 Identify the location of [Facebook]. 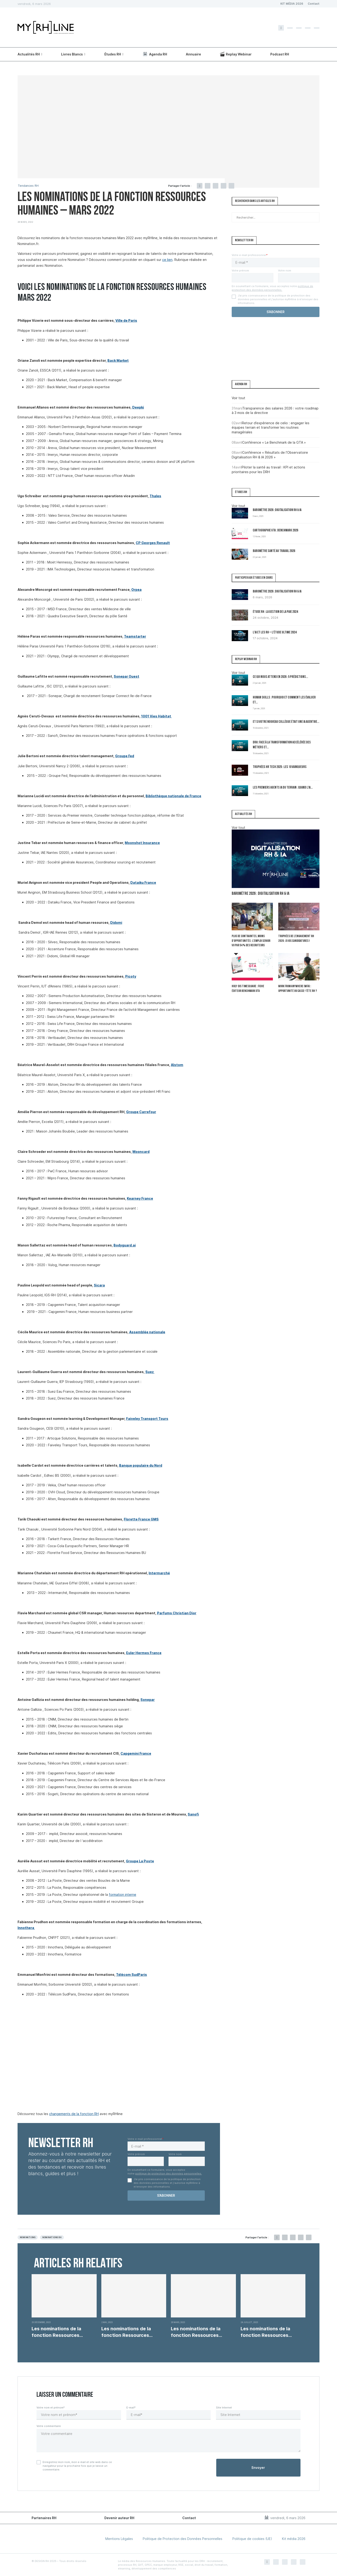
(281, 28).